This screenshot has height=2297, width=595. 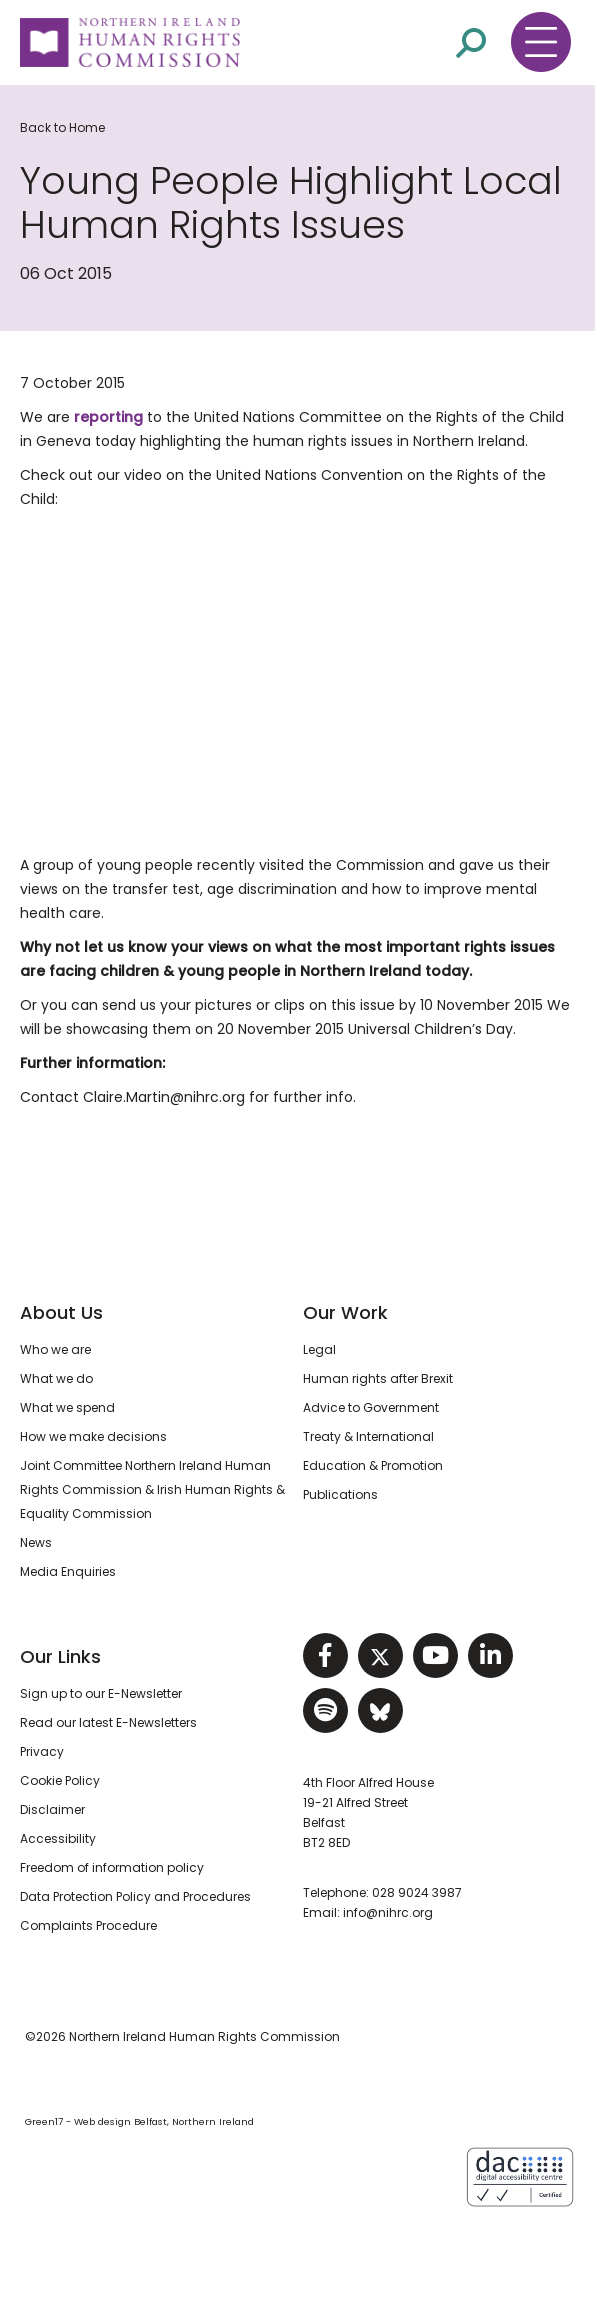 I want to click on Treaty & International, so click(x=368, y=1436).